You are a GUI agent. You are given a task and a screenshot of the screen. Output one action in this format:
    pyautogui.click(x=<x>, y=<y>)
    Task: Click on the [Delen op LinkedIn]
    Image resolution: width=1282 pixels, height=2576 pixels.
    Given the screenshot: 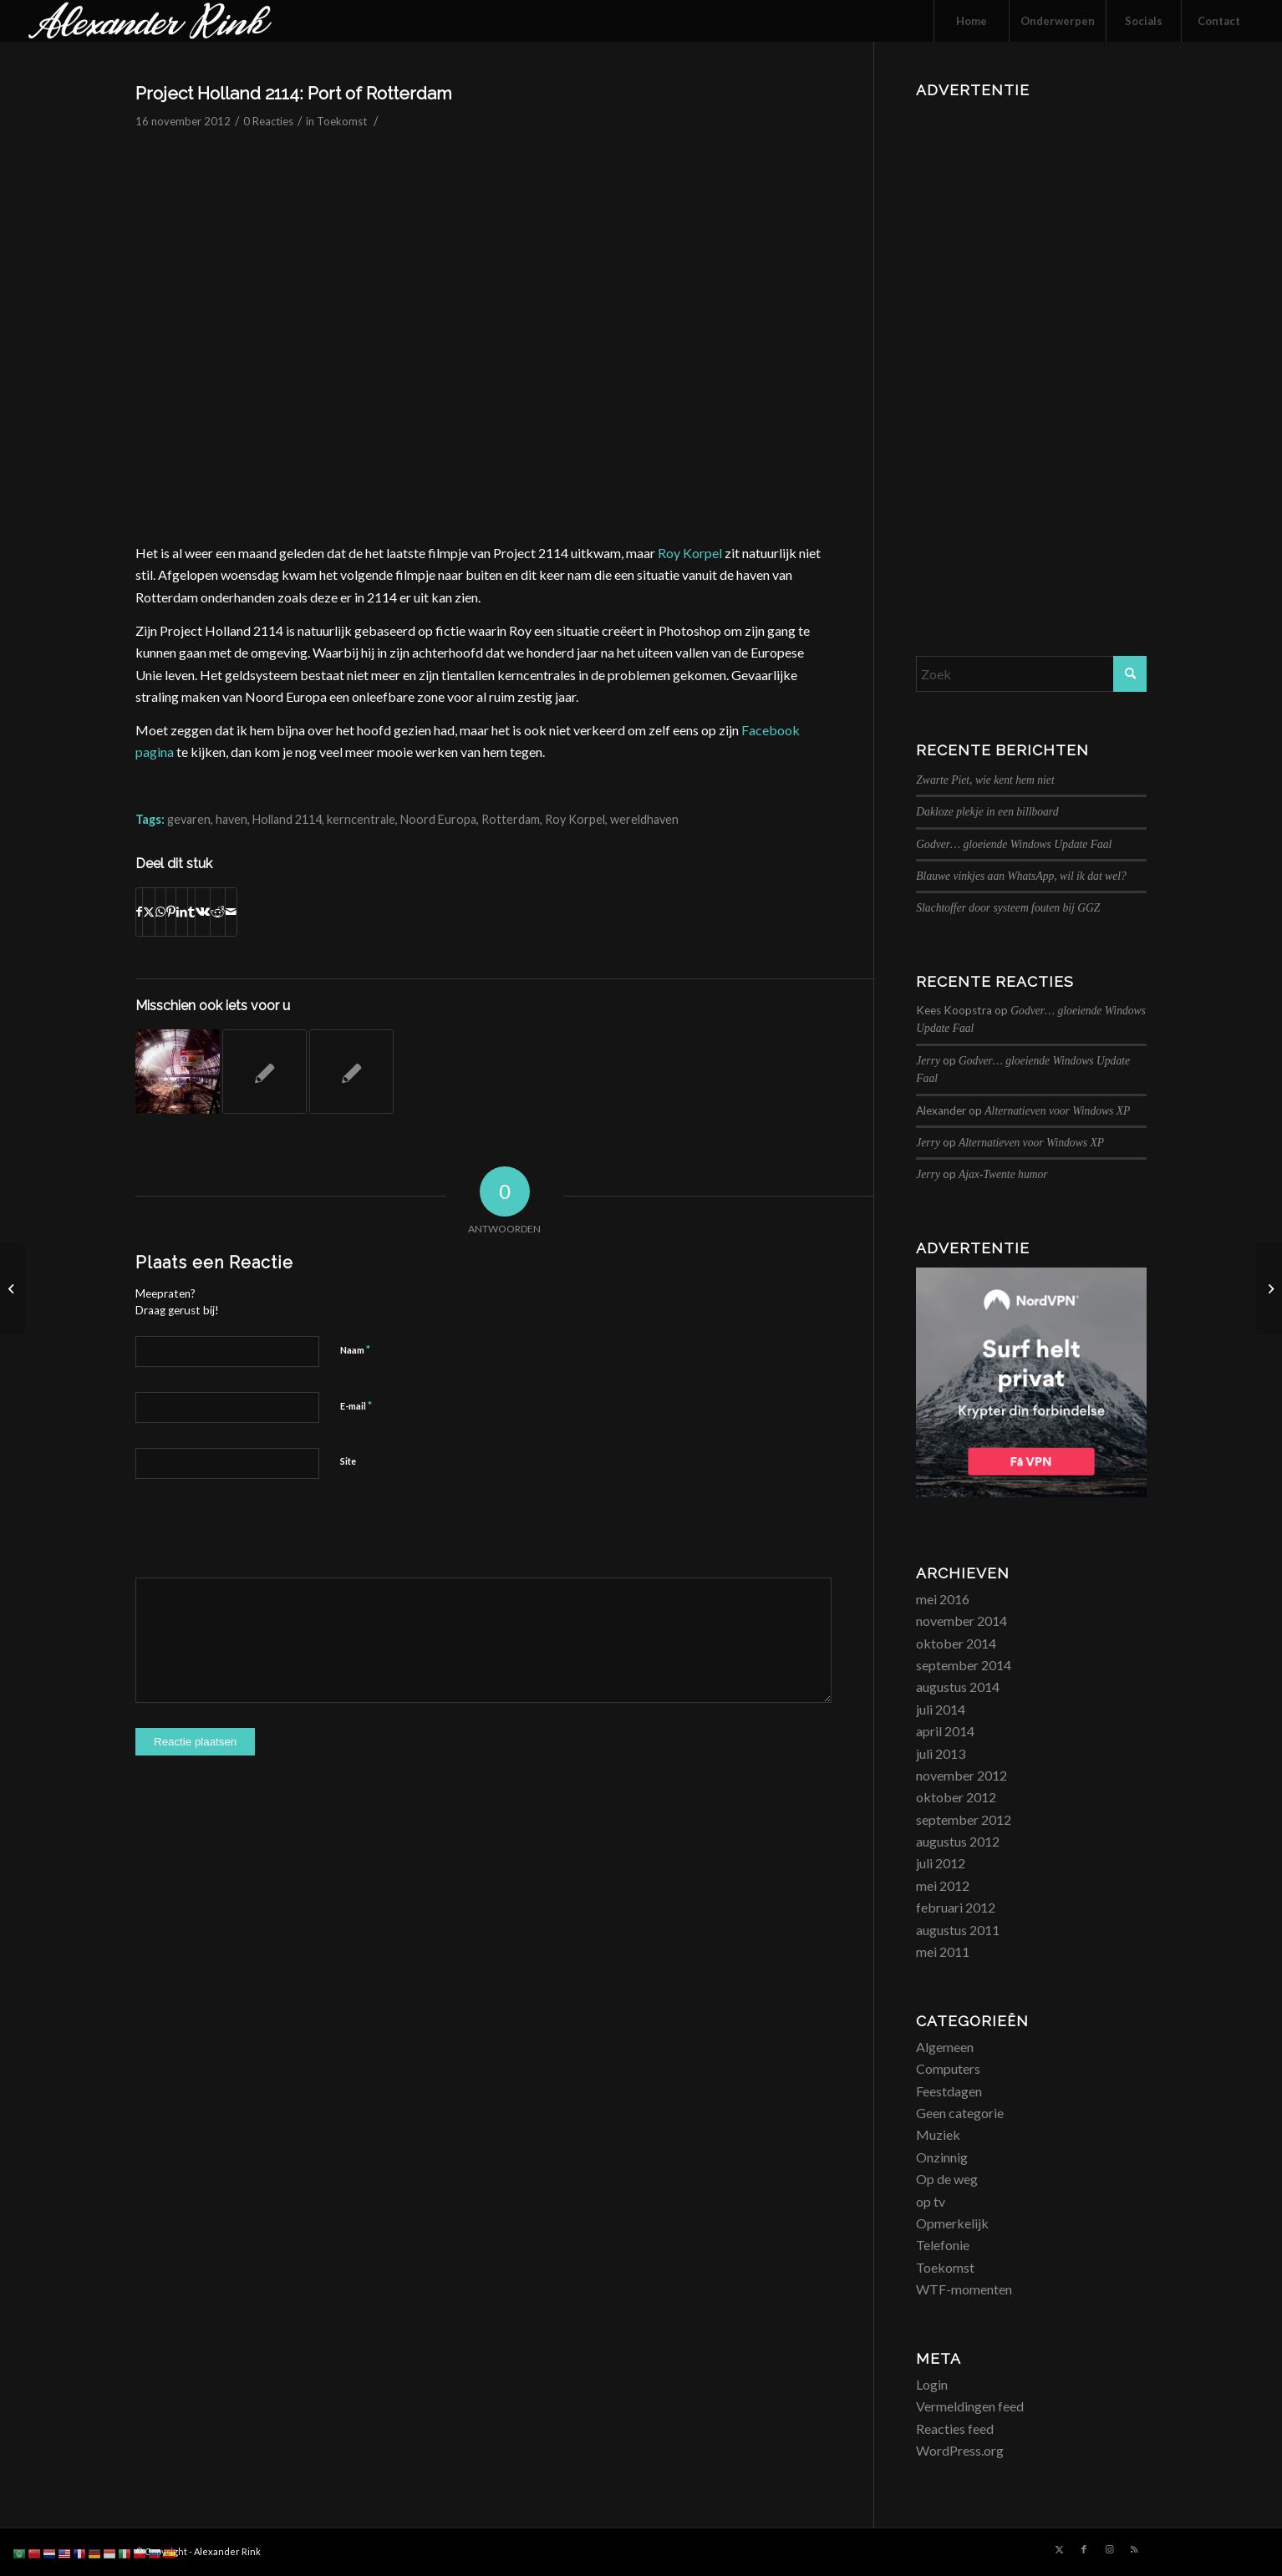 What is the action you would take?
    pyautogui.click(x=181, y=911)
    